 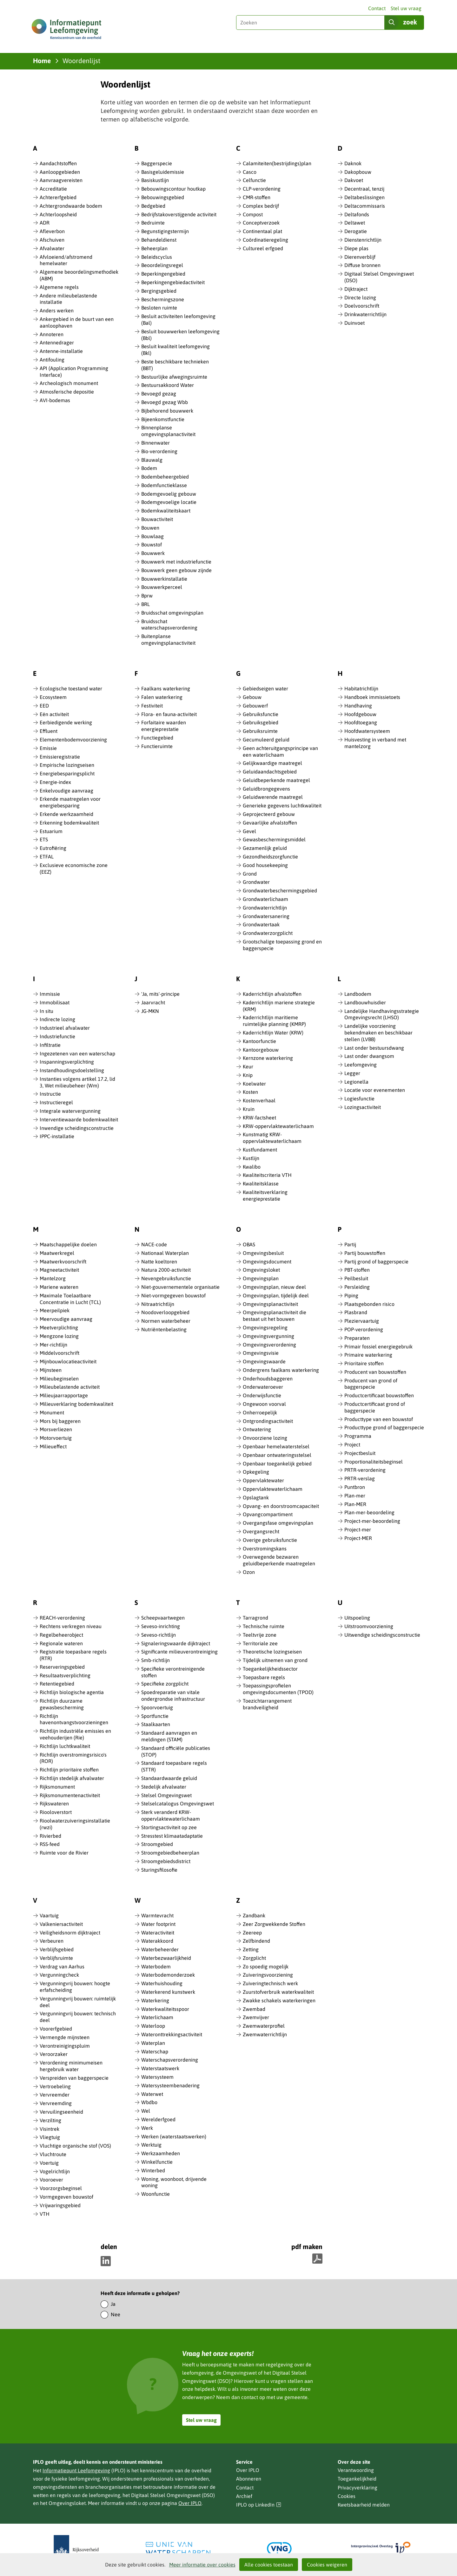 What do you see at coordinates (260, 714) in the screenshot?
I see `Gebruiksfunctie` at bounding box center [260, 714].